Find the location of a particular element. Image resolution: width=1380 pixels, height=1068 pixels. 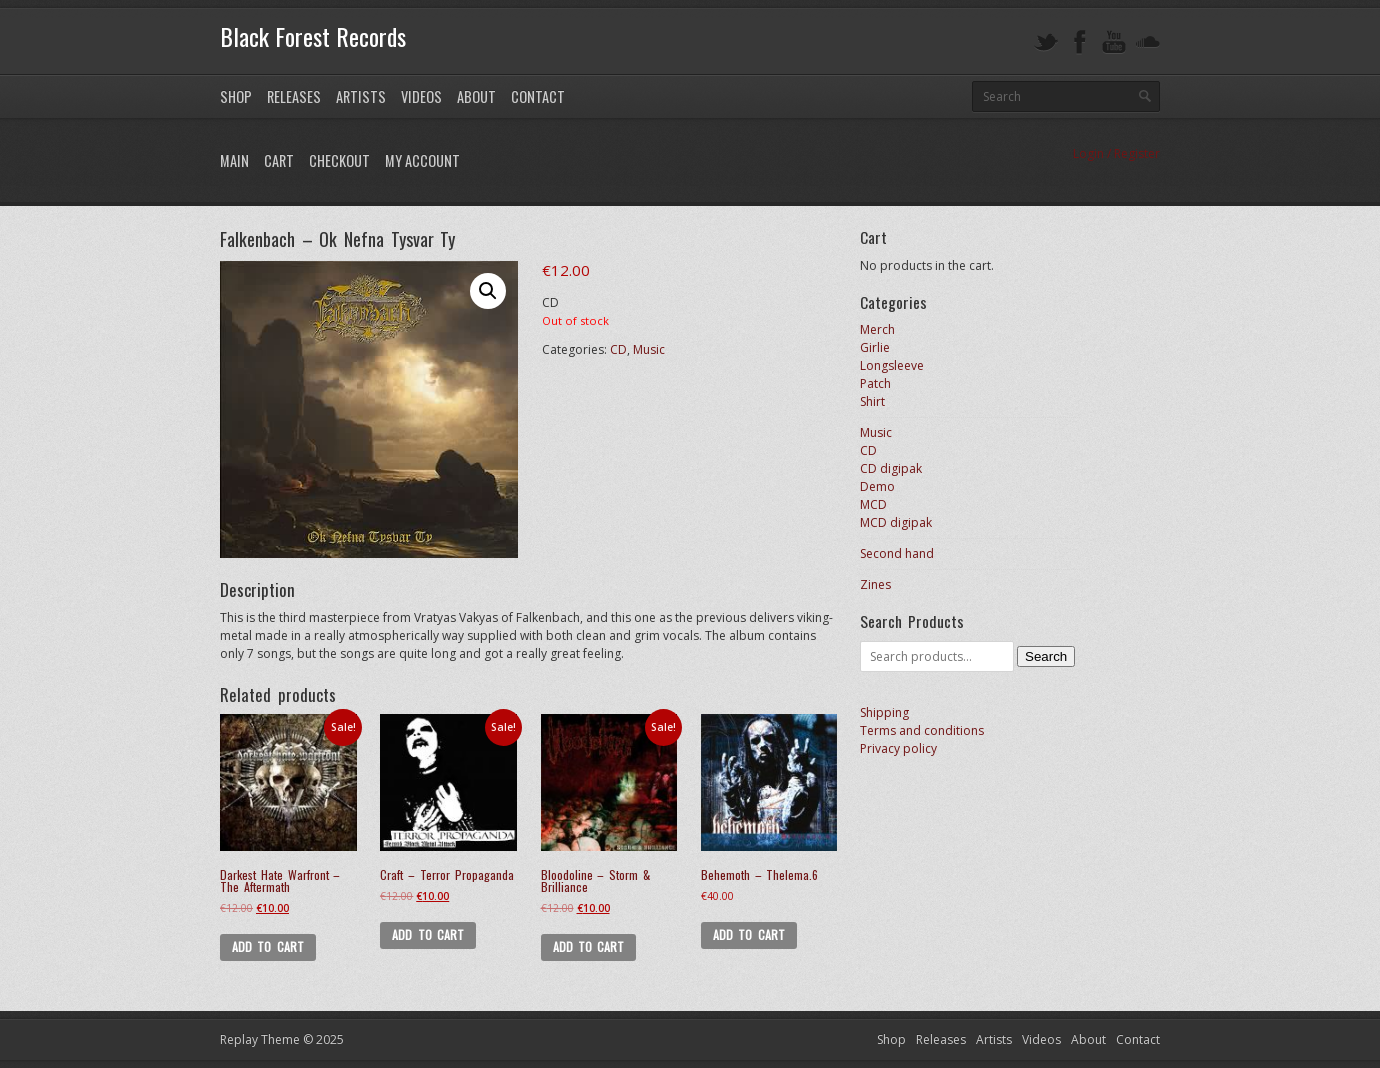

Artists is located at coordinates (361, 96).